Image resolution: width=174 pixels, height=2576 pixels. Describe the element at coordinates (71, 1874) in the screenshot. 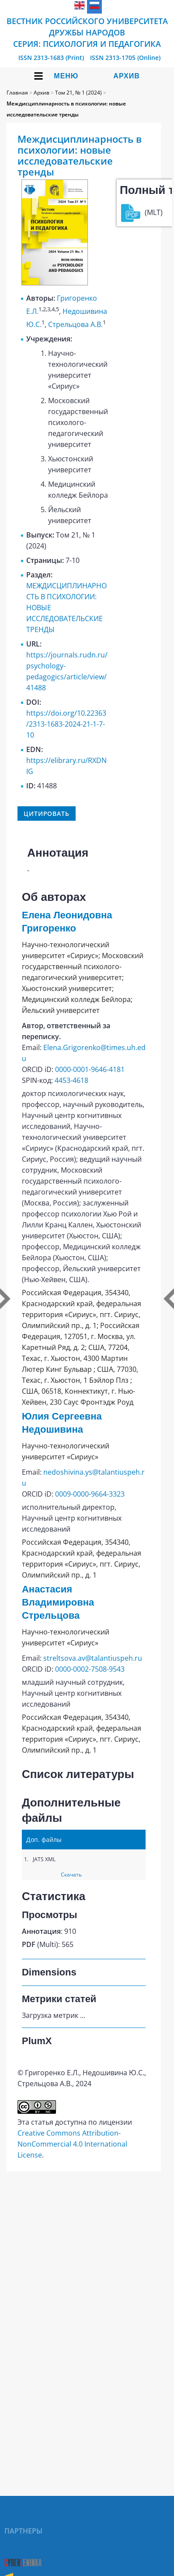

I see `Скачать` at that location.